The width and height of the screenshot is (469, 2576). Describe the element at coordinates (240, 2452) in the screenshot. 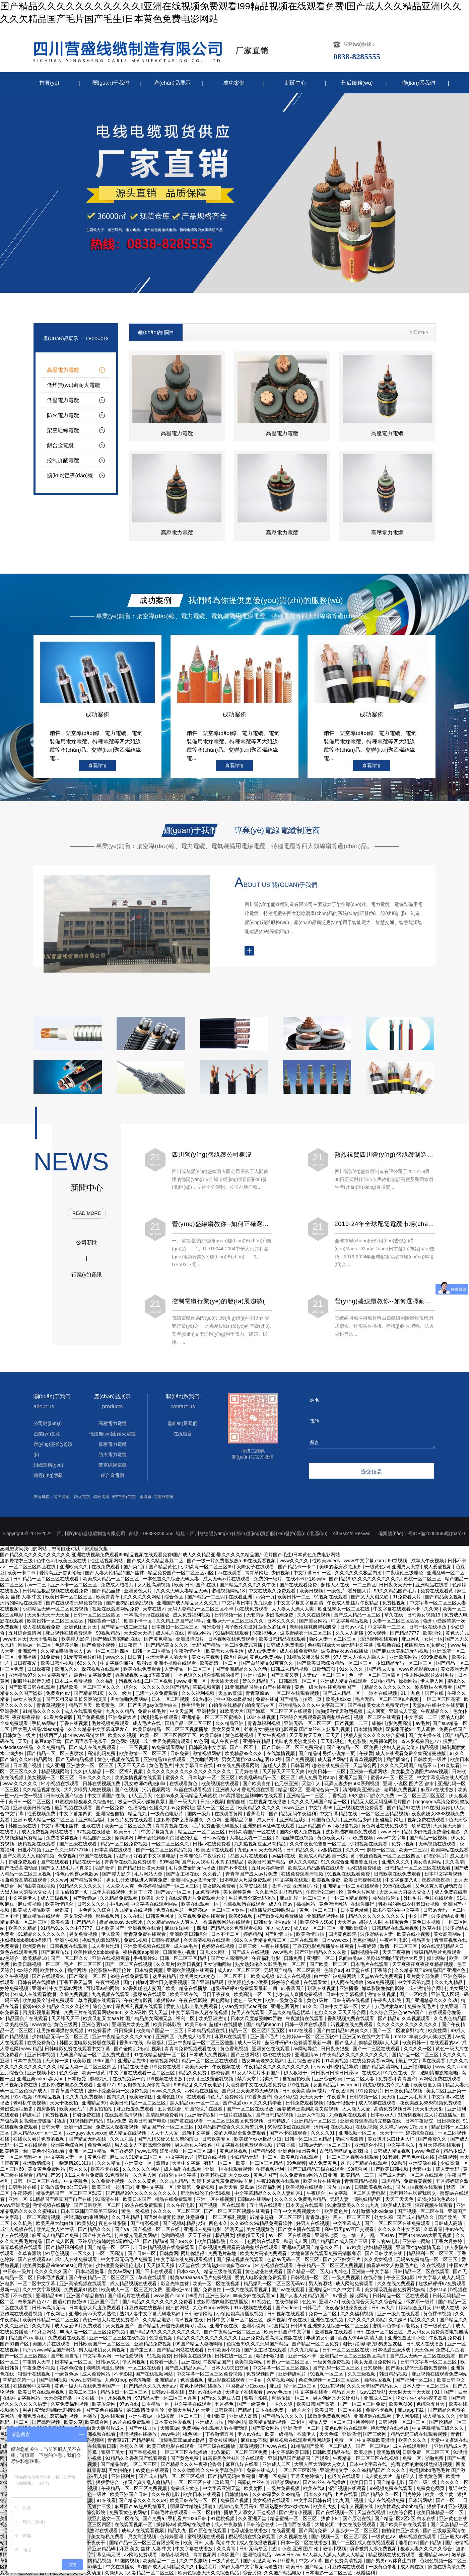

I see `北条麻妃一区二区三区免费` at that location.